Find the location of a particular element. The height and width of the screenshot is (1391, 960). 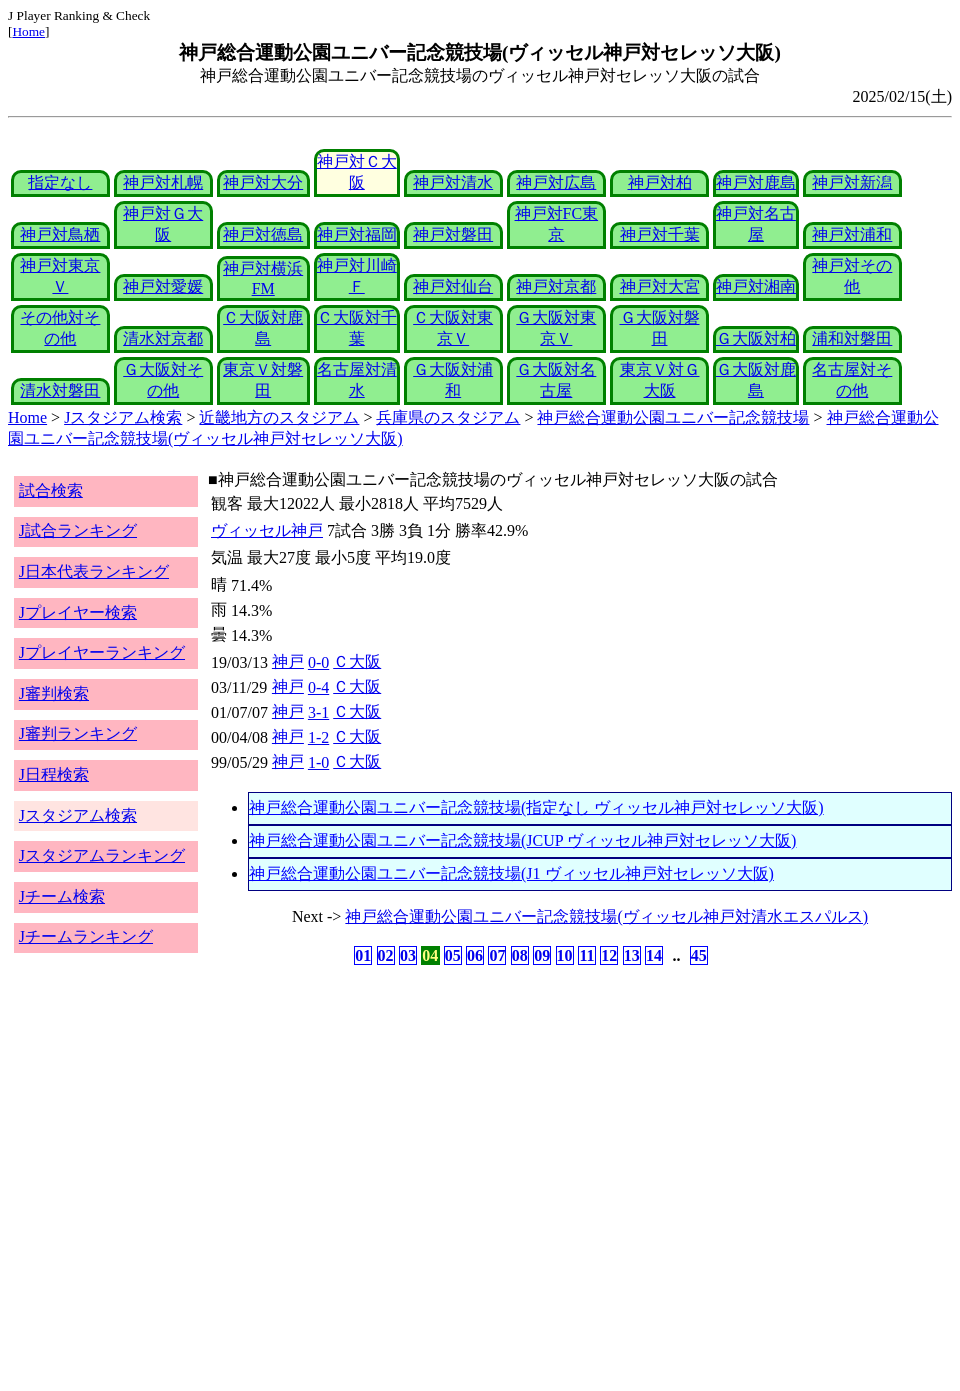

14 is located at coordinates (654, 955).